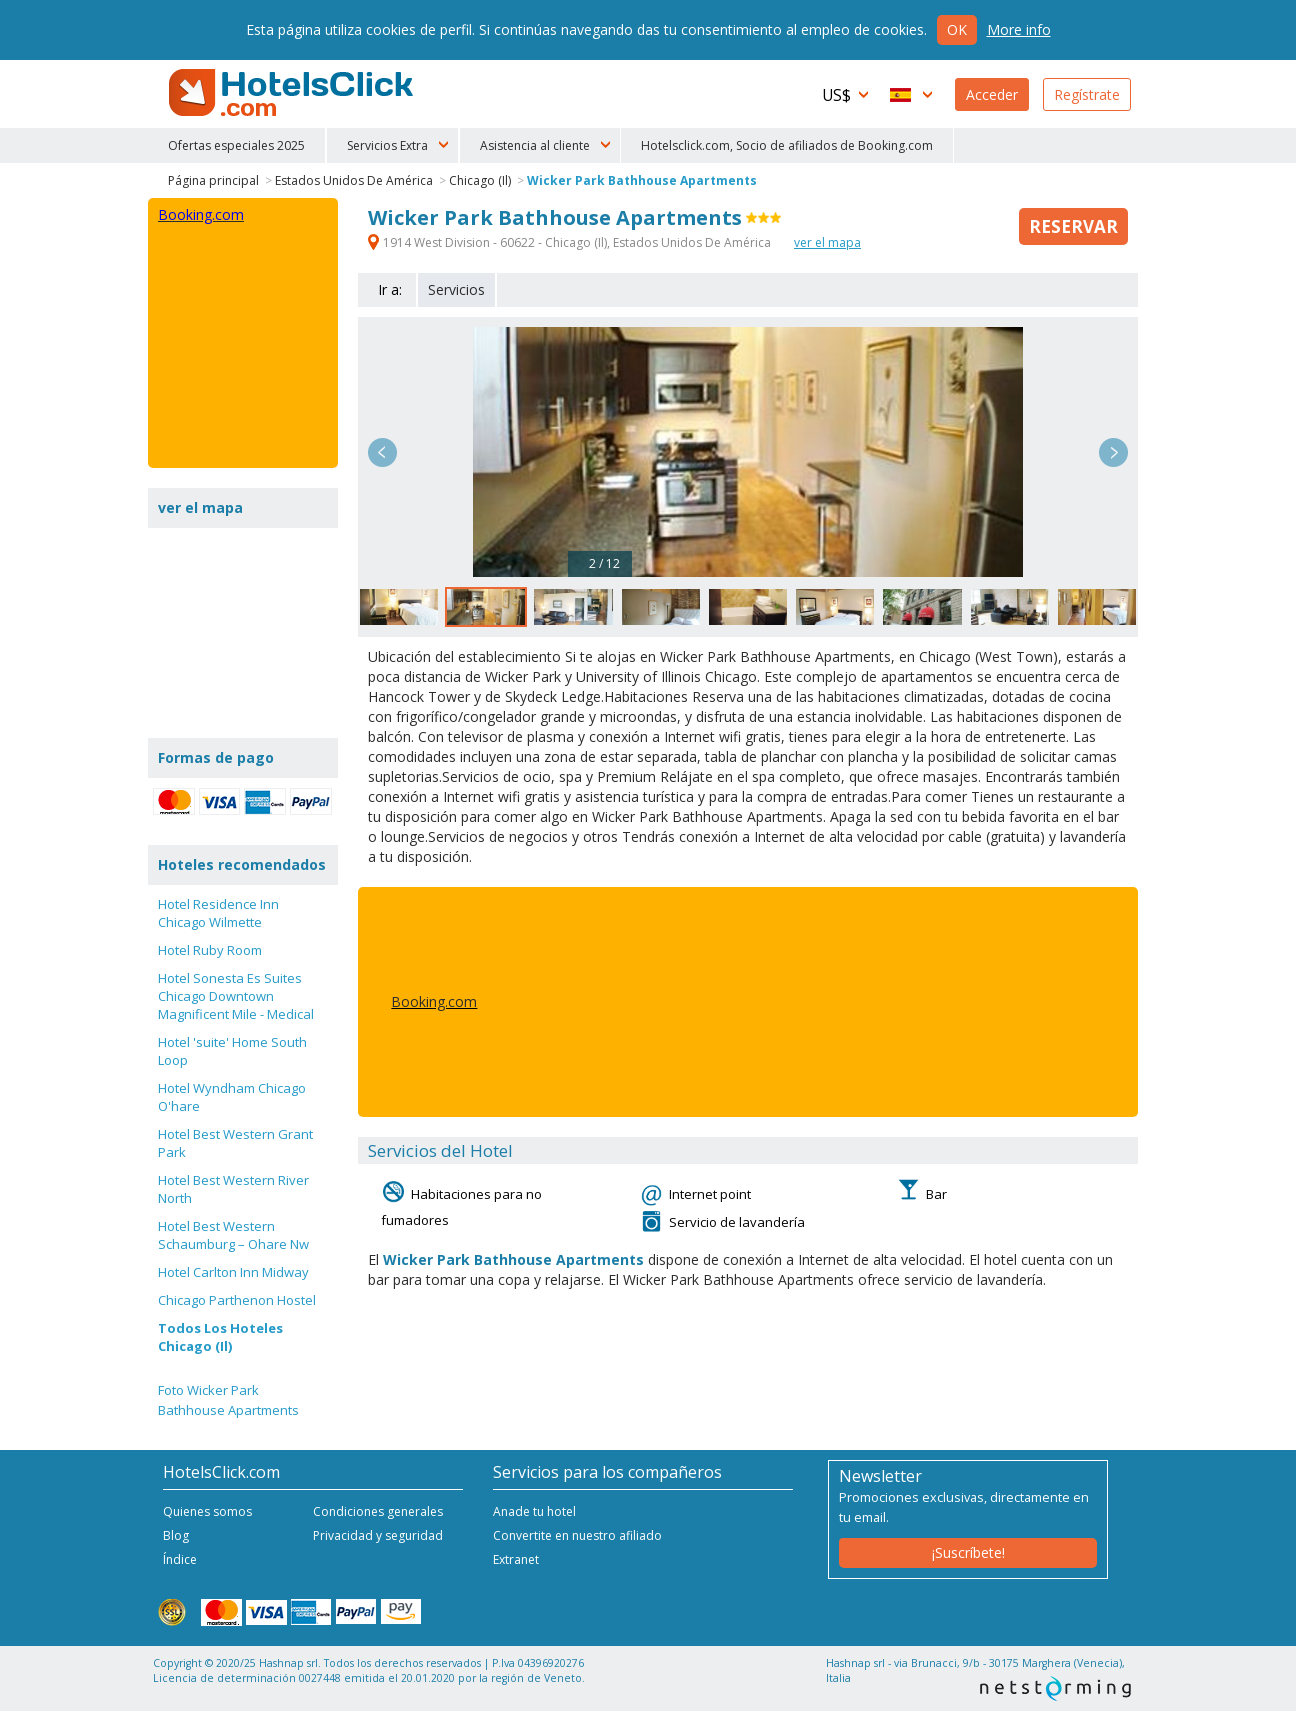 This screenshot has height=1711, width=1296. Describe the element at coordinates (378, 1511) in the screenshot. I see `Condiciones generales` at that location.